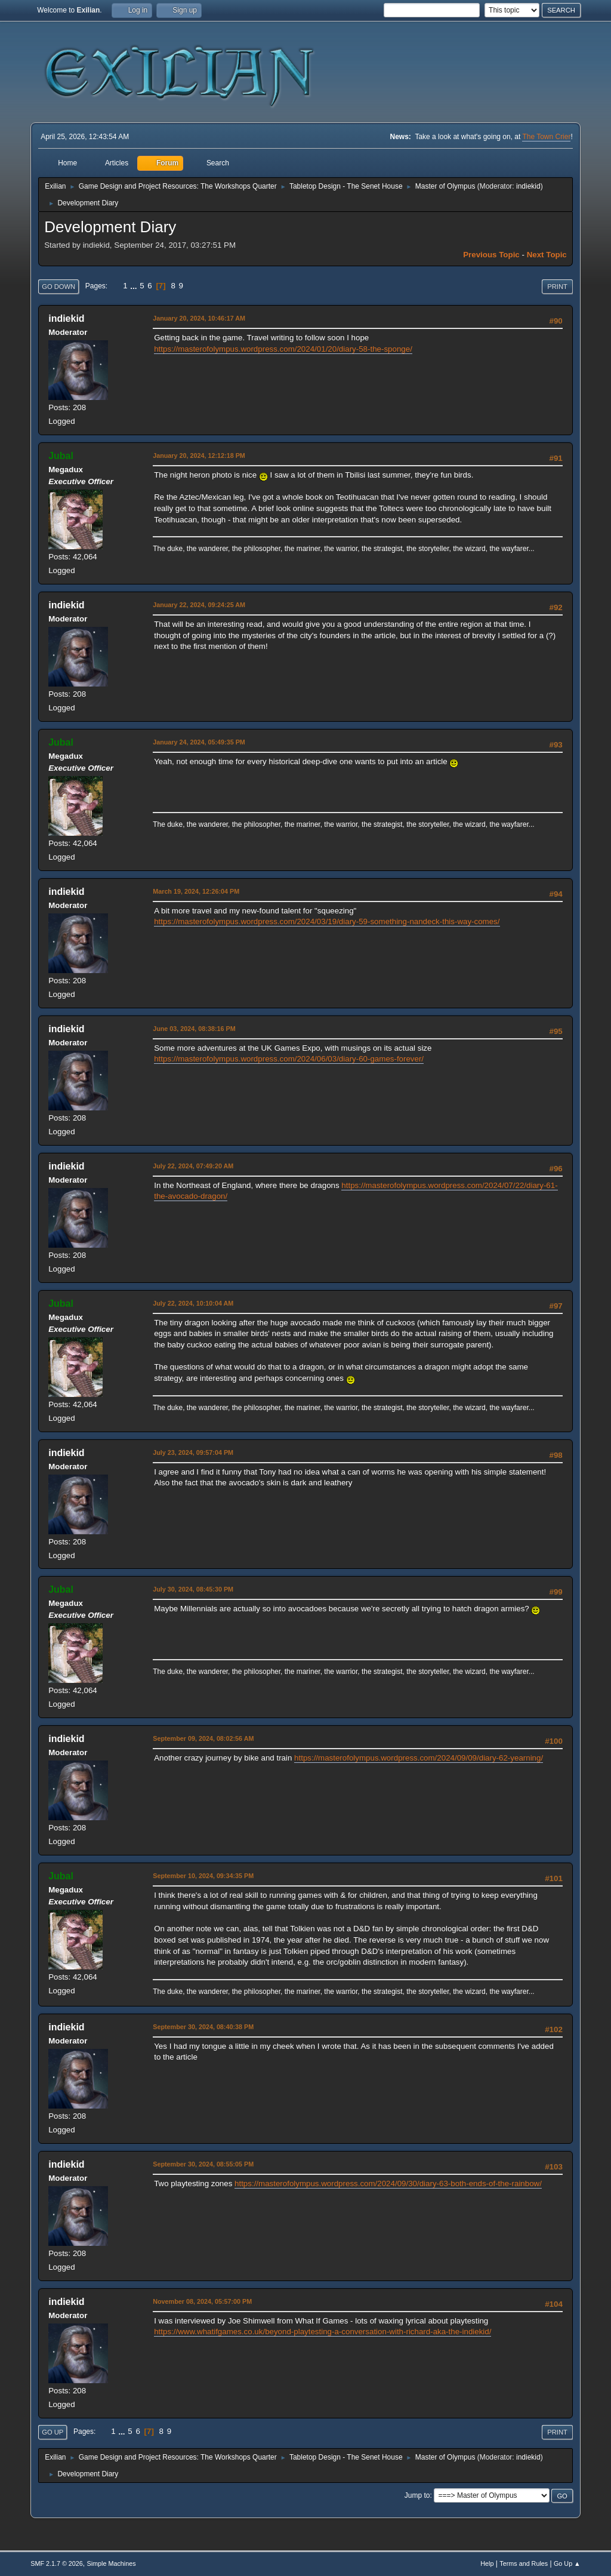 The height and width of the screenshot is (2576, 611). I want to click on July 23, 2024, 09:57:04 PM, so click(193, 1452).